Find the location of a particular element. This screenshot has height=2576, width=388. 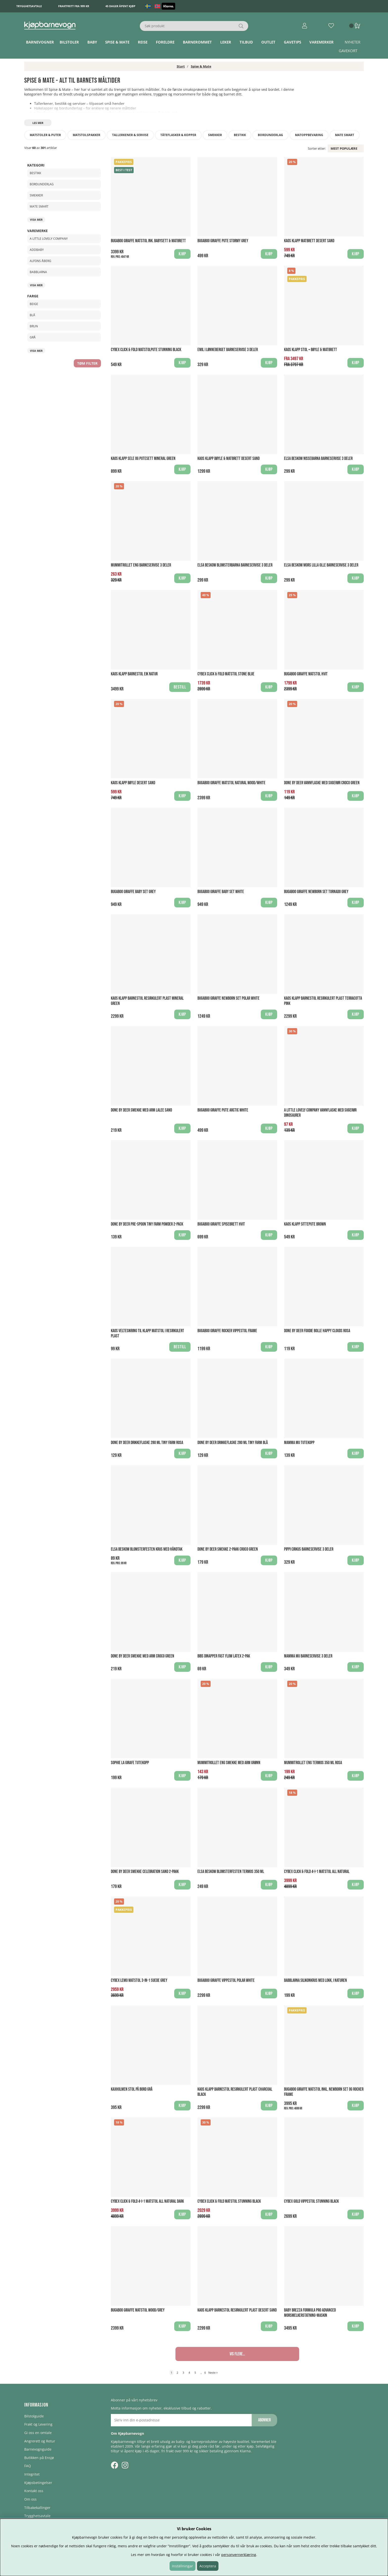

Elsa Beskow Mors Lilla Olle Barneservise 3 deler is located at coordinates (321, 565).